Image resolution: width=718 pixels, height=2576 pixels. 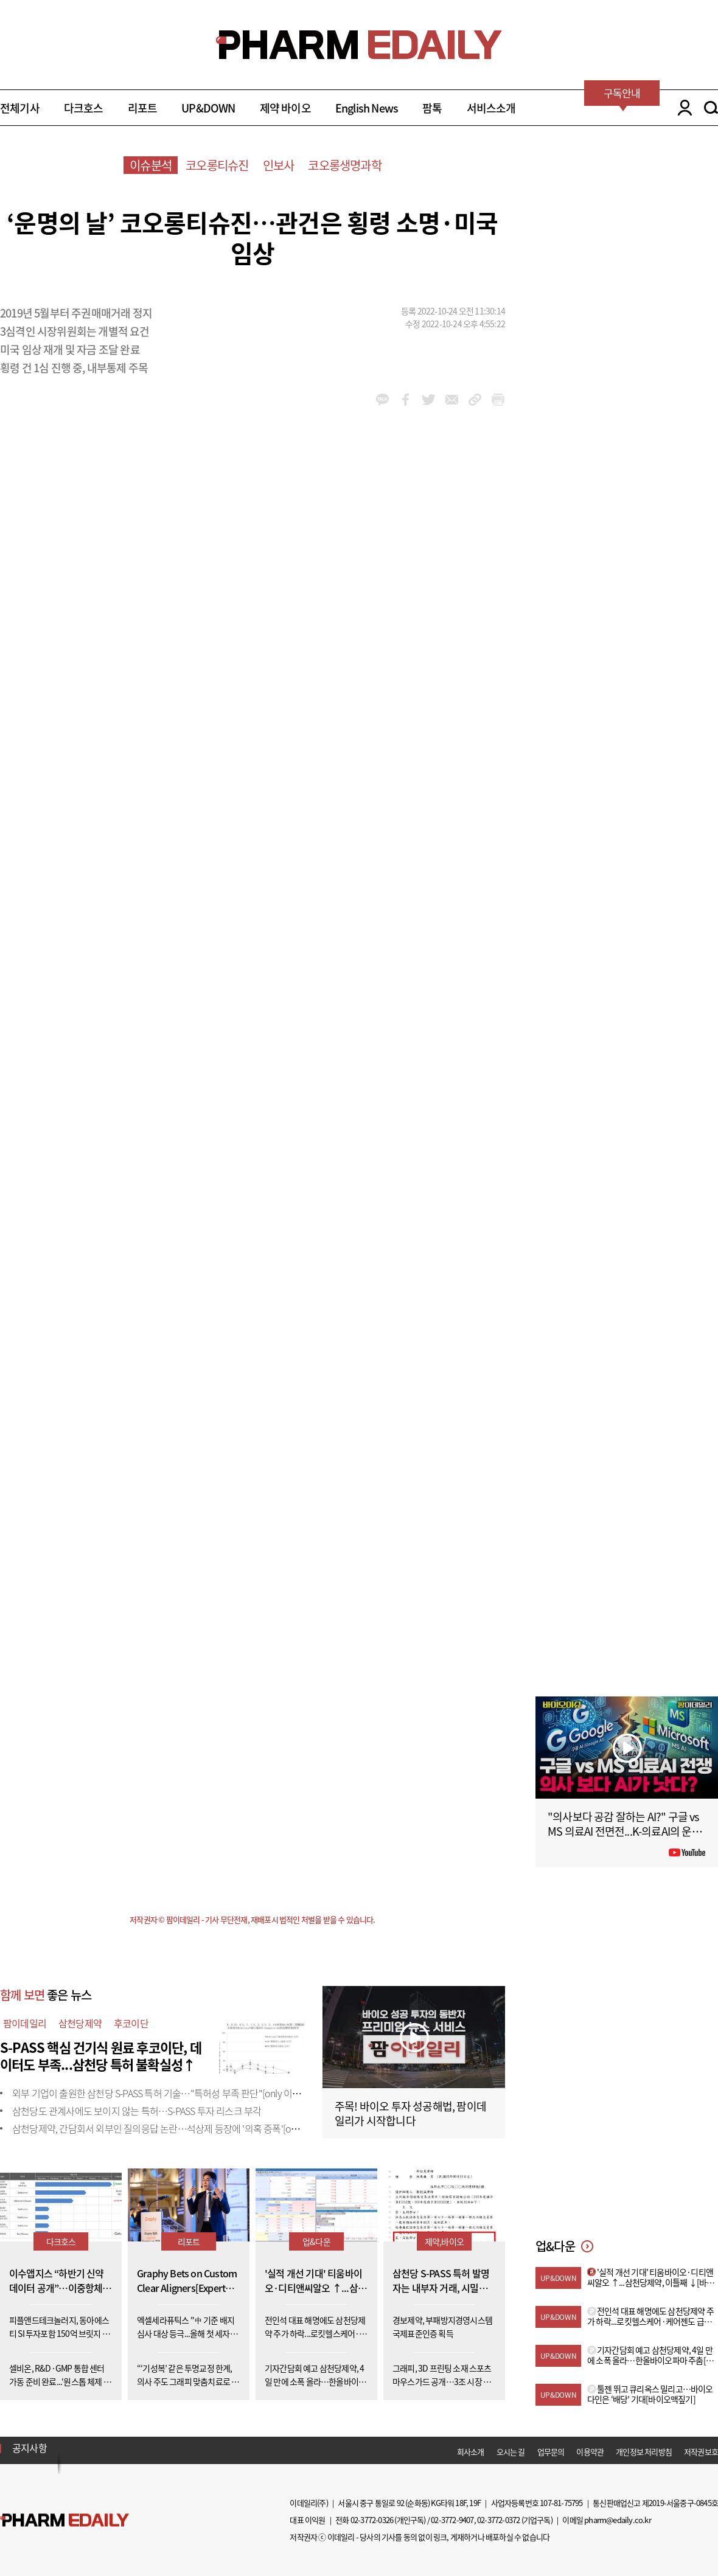 I want to click on facebook, so click(x=406, y=400).